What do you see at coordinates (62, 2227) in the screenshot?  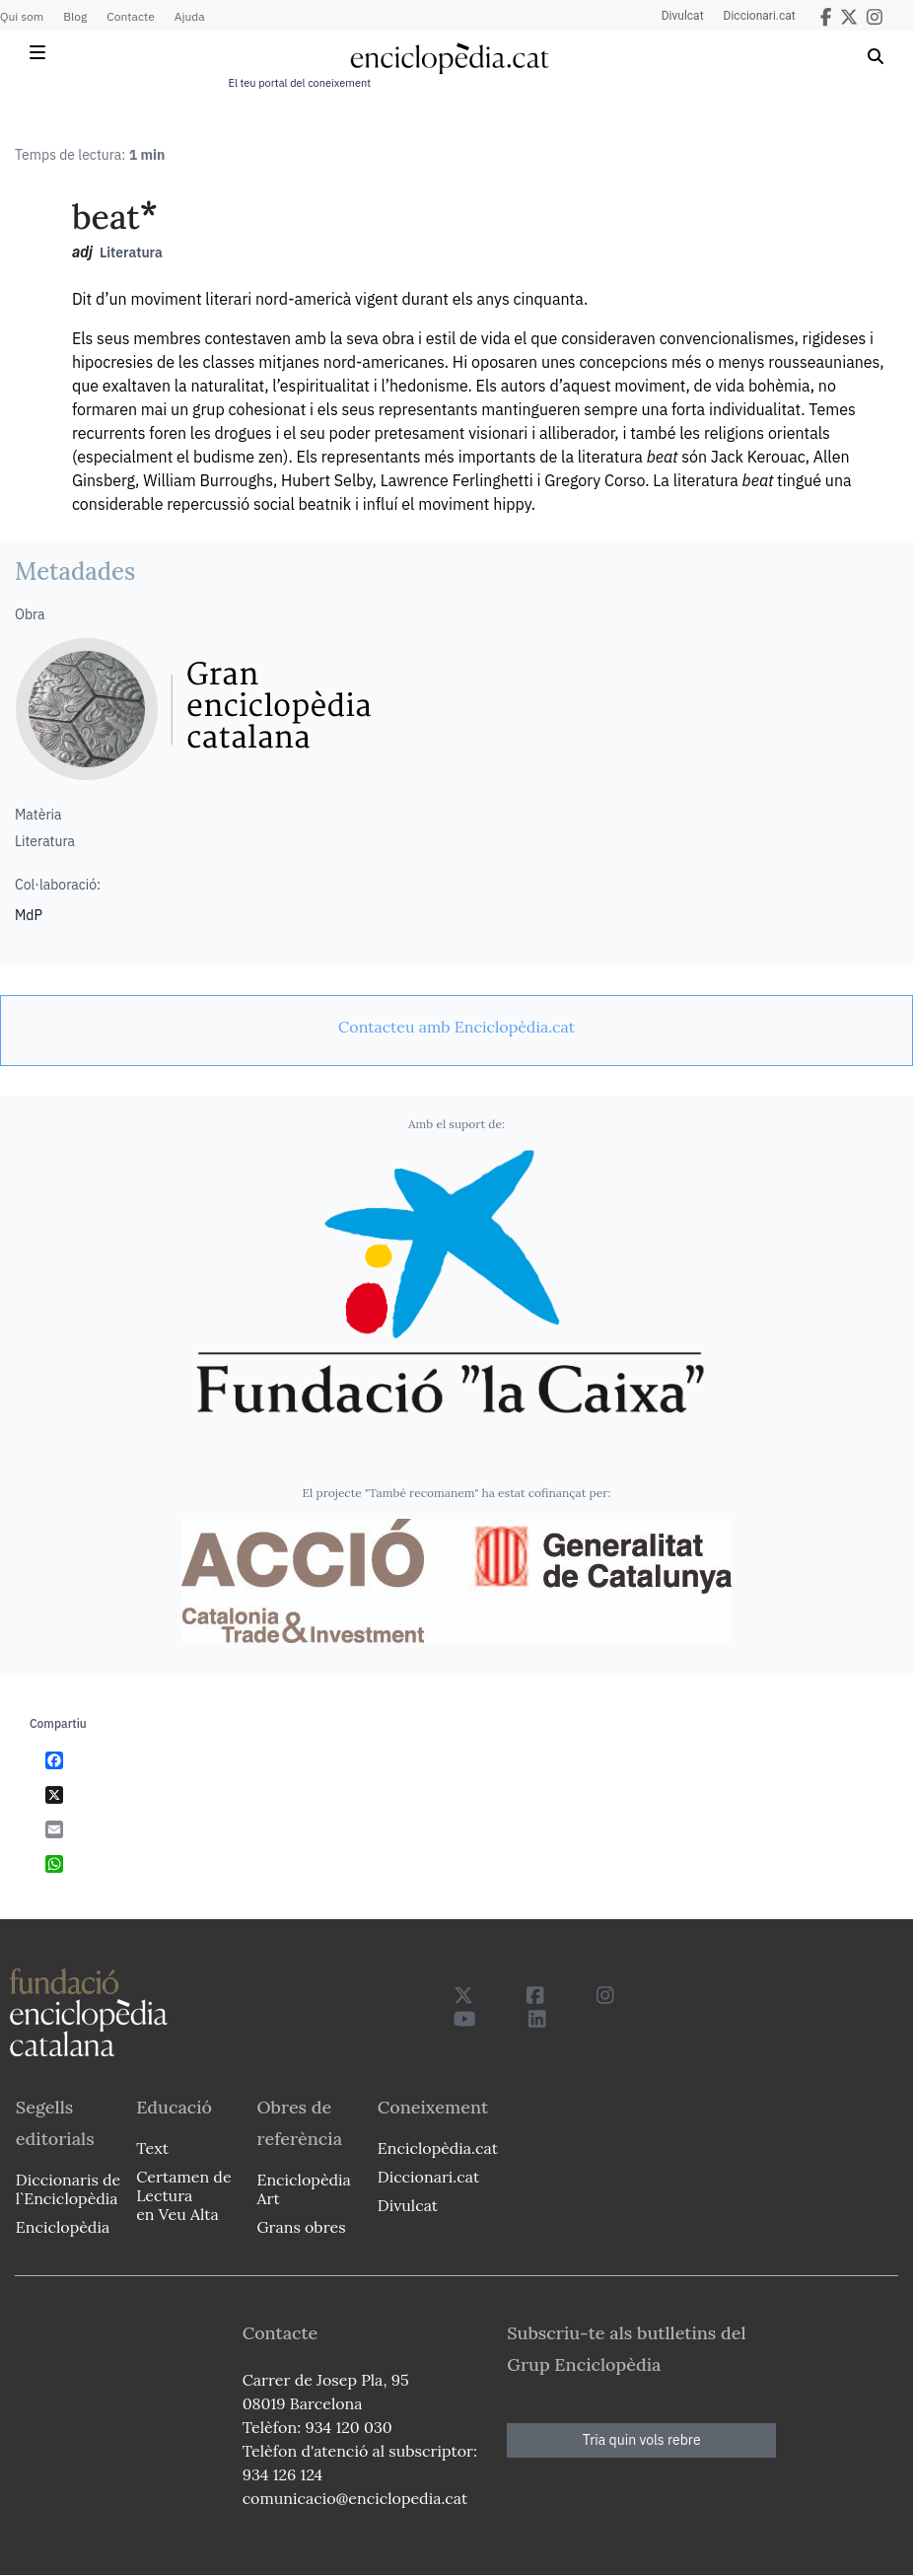 I see `Enciclopèdia` at bounding box center [62, 2227].